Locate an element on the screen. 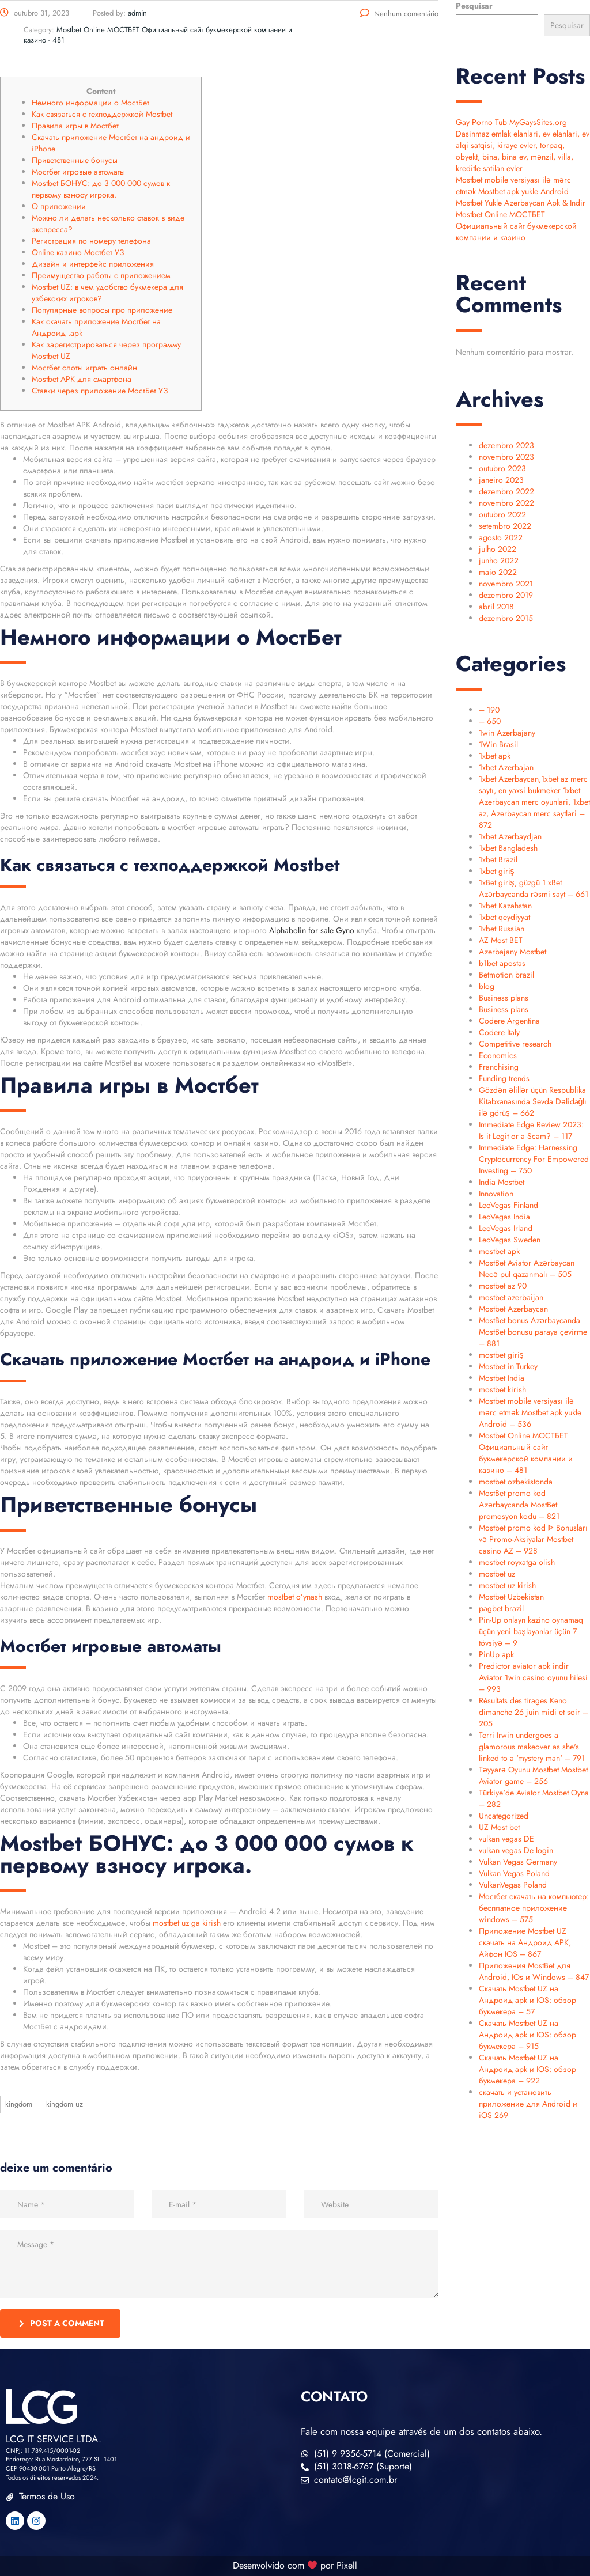 The height and width of the screenshot is (2576, 590). mostbet uz kirish is located at coordinates (507, 1585).